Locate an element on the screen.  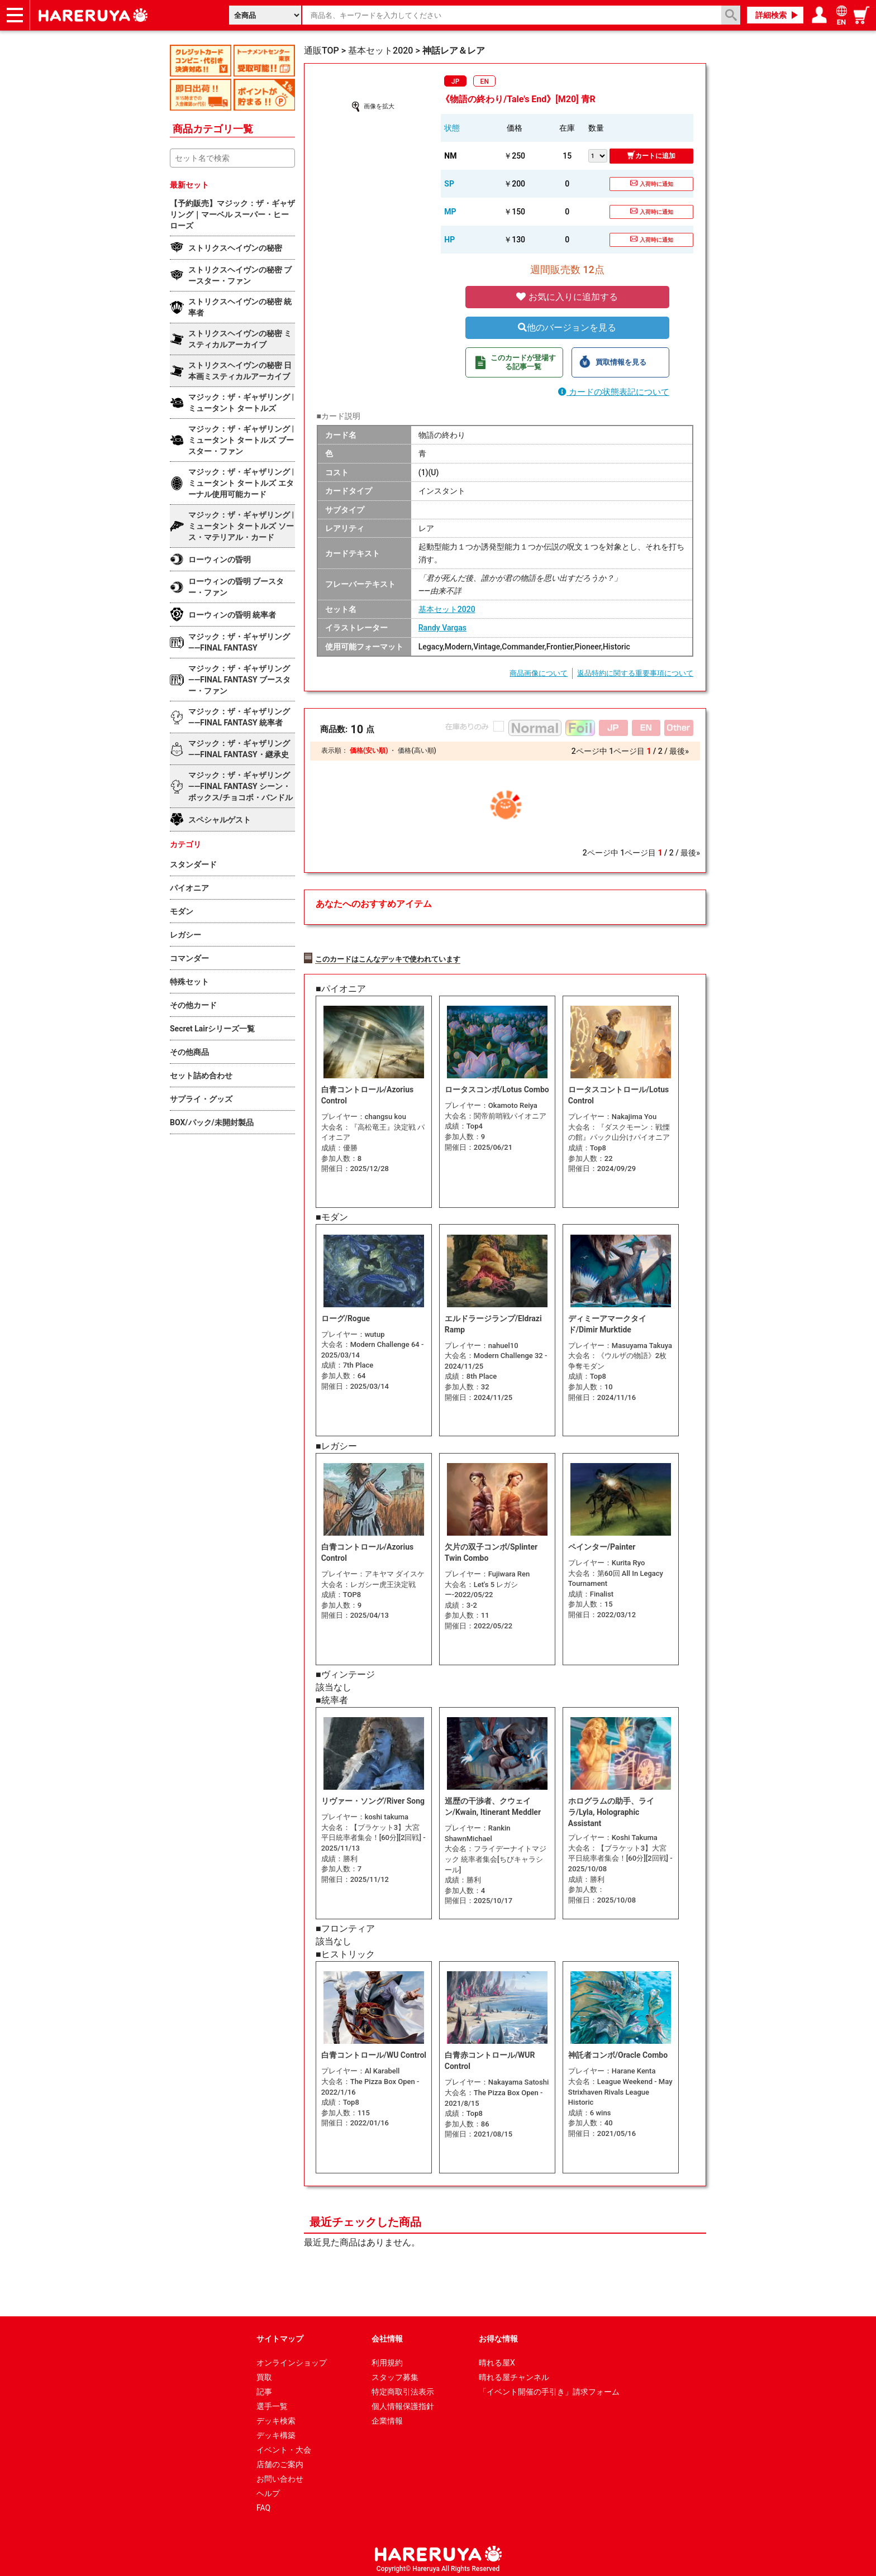
イベント・大会 is located at coordinates (283, 2445).